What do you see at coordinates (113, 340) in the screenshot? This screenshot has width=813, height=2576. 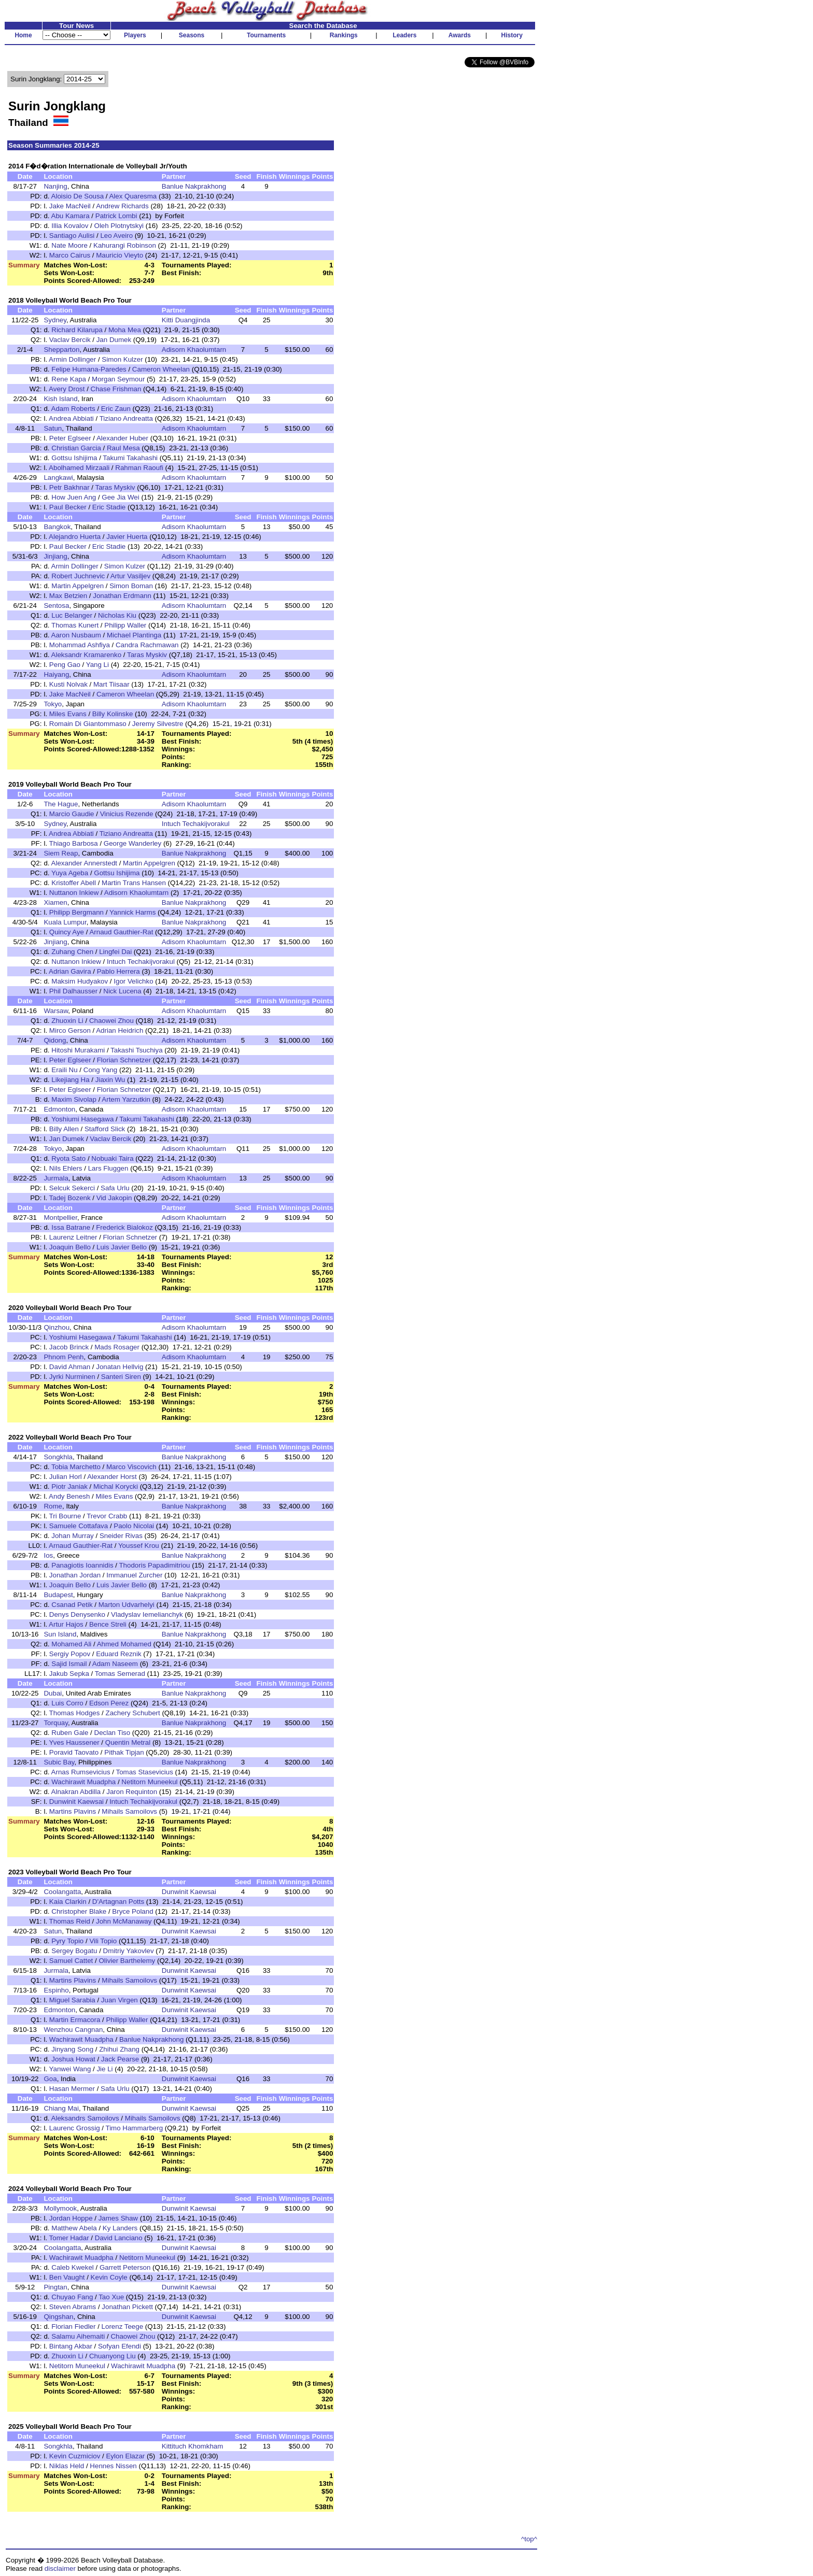 I see `Jan Dumek` at bounding box center [113, 340].